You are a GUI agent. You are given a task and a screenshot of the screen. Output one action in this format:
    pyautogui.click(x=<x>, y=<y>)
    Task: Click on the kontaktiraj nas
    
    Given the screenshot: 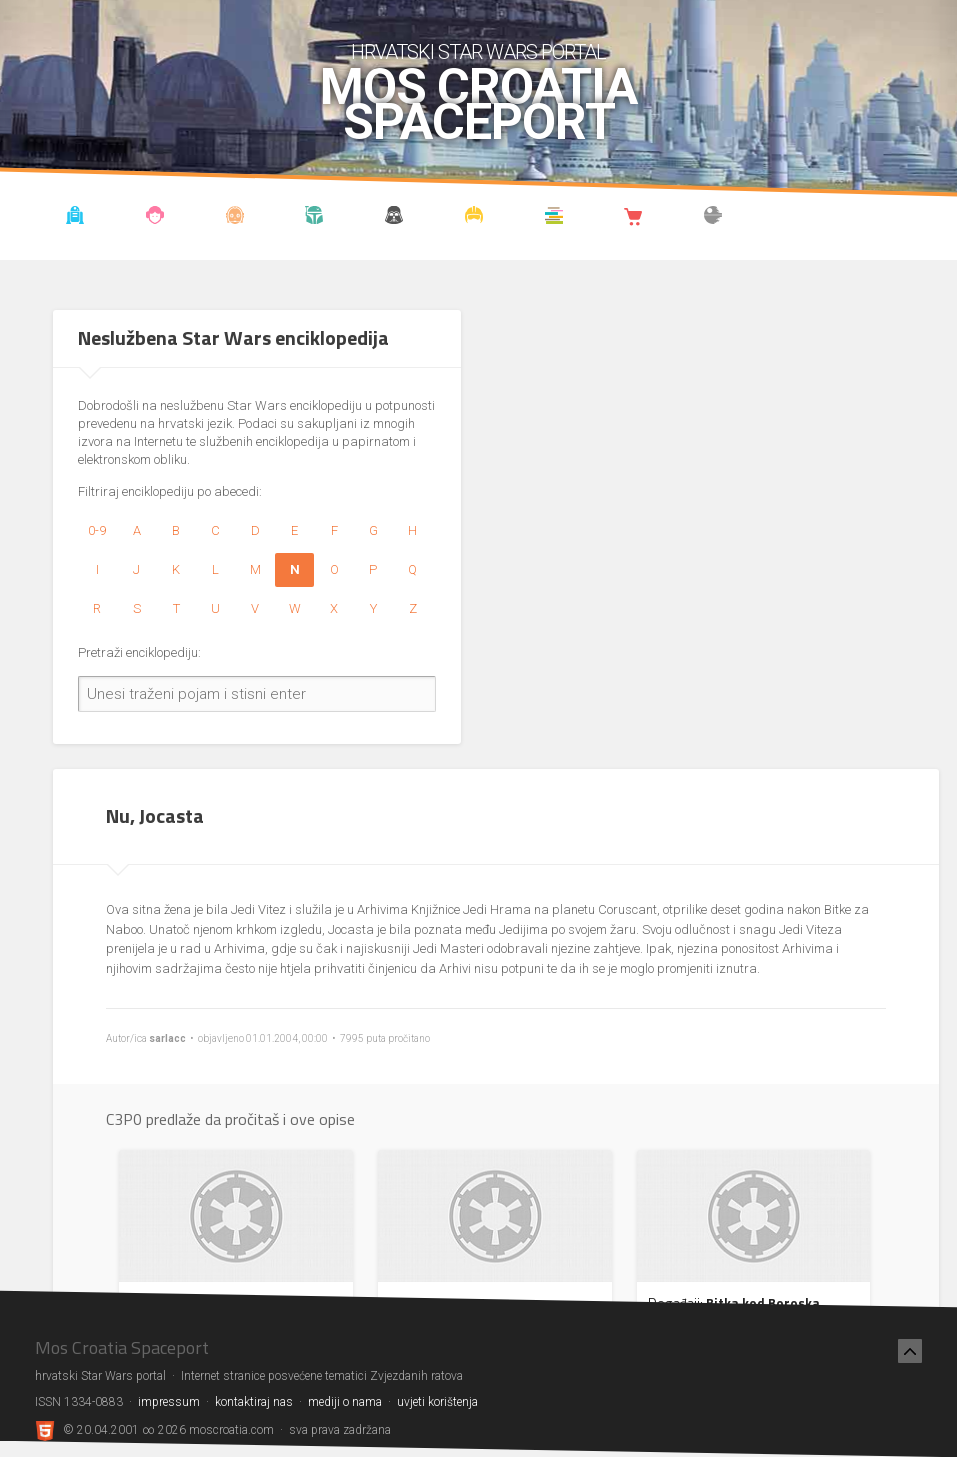 What is the action you would take?
    pyautogui.click(x=254, y=1402)
    